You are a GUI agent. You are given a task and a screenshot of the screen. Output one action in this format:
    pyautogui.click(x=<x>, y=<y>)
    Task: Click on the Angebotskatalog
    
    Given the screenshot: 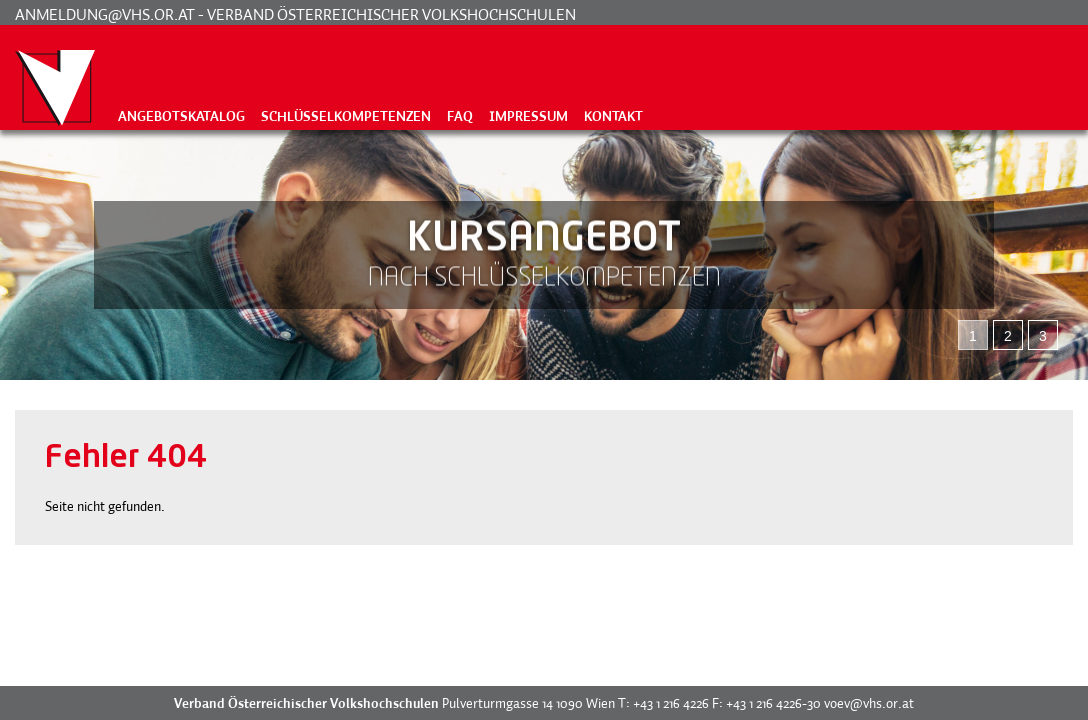 What is the action you would take?
    pyautogui.click(x=181, y=116)
    